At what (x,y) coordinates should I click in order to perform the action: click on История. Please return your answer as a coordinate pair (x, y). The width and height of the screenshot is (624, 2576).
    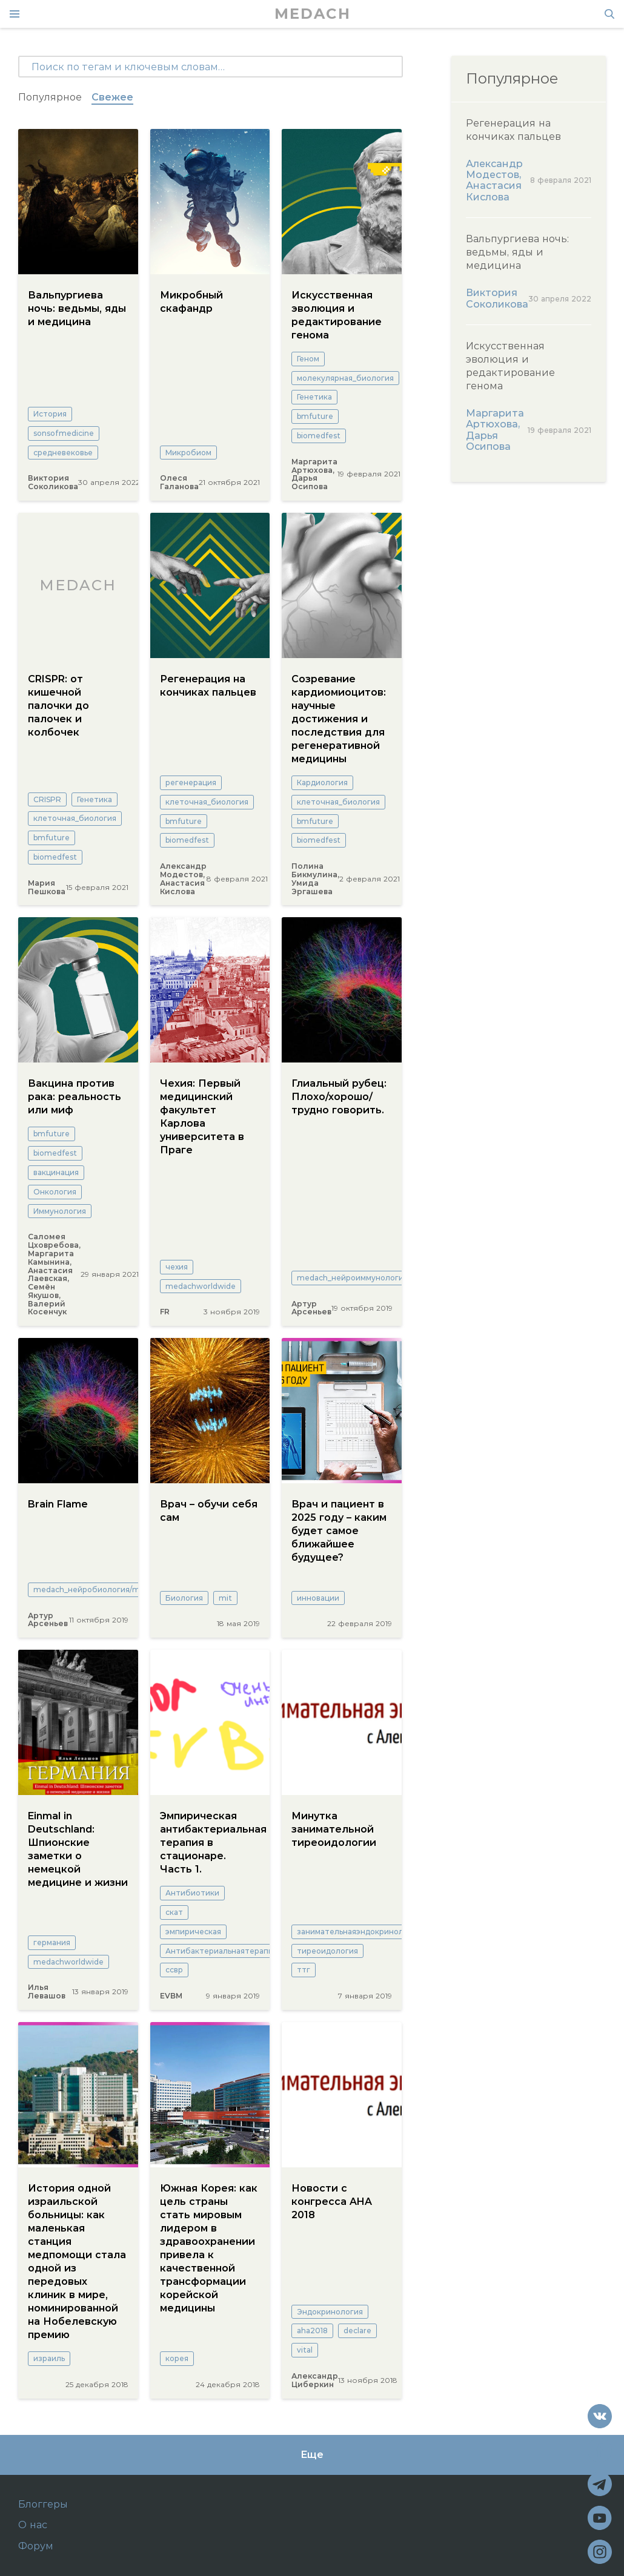
    Looking at the image, I should click on (50, 413).